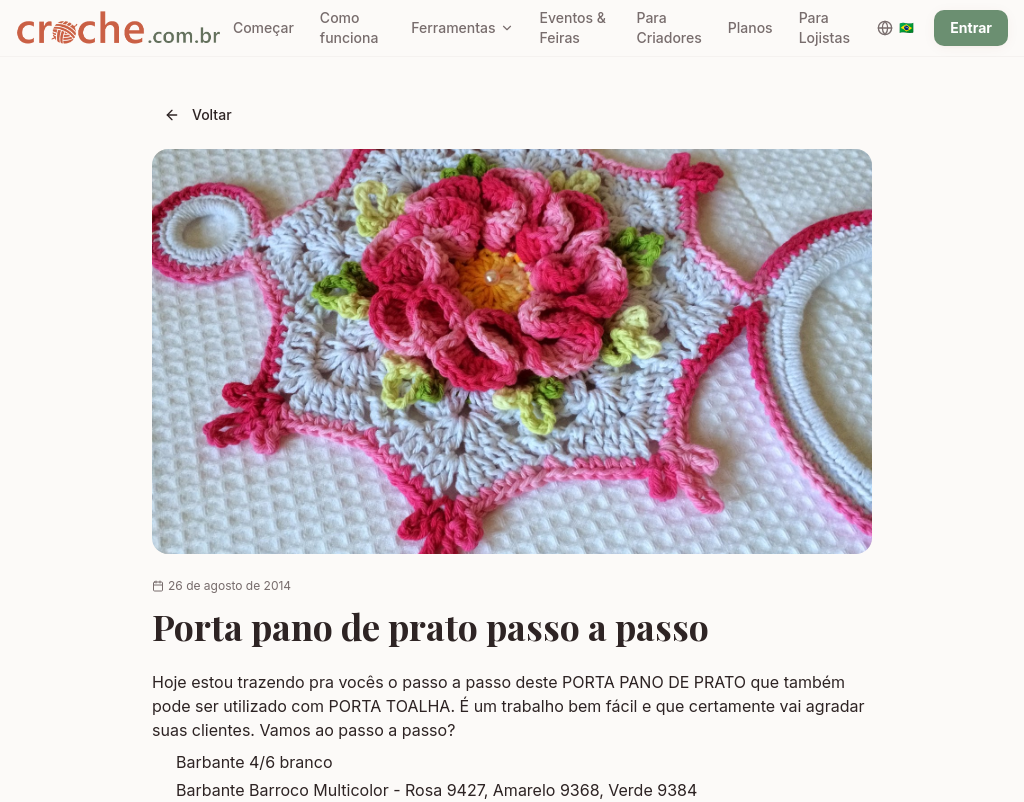 This screenshot has width=1024, height=802. Describe the element at coordinates (349, 27) in the screenshot. I see `Como funciona` at that location.